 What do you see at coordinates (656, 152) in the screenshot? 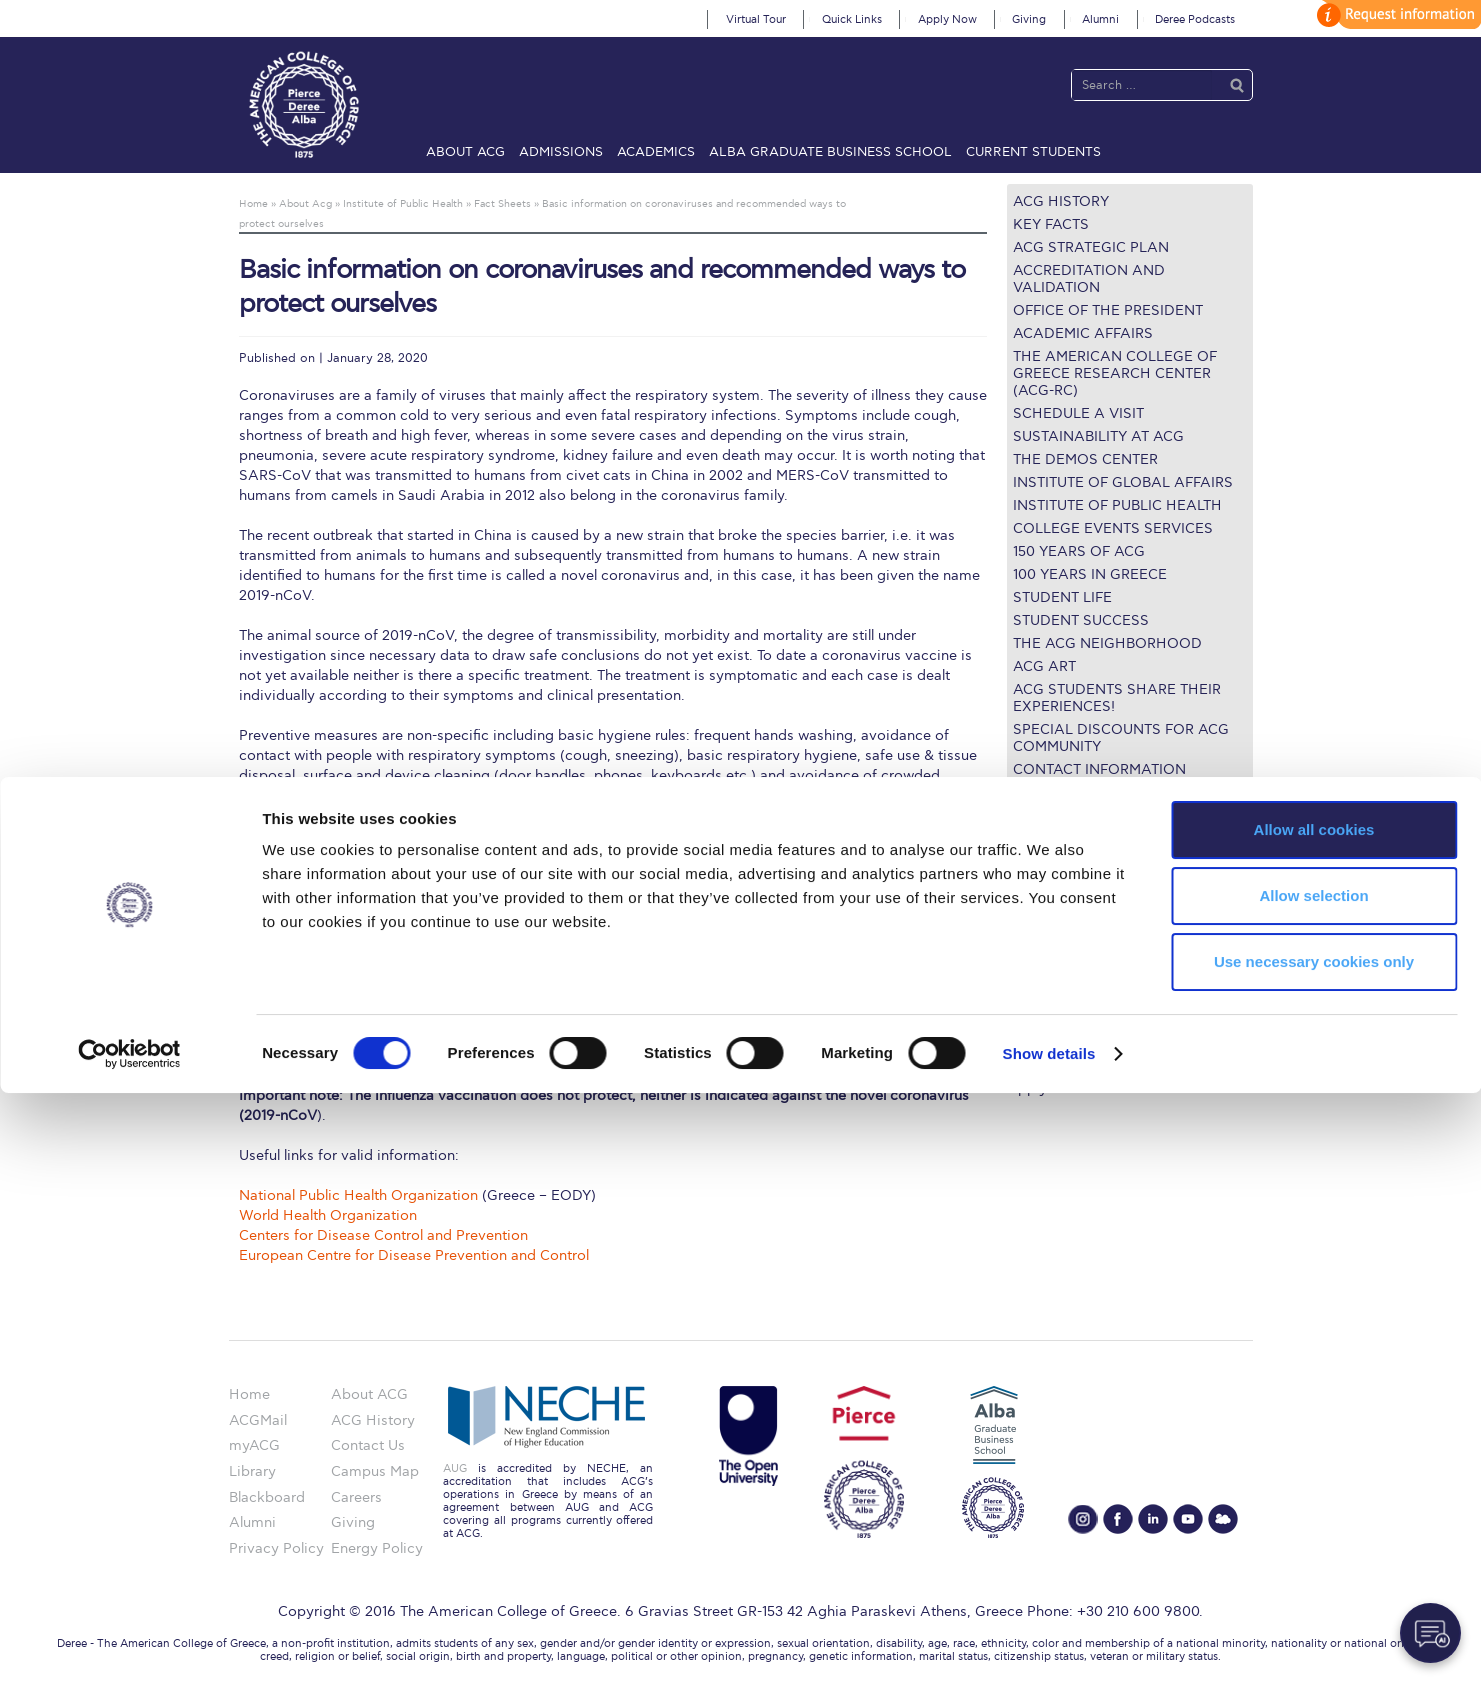
I see `Academics` at bounding box center [656, 152].